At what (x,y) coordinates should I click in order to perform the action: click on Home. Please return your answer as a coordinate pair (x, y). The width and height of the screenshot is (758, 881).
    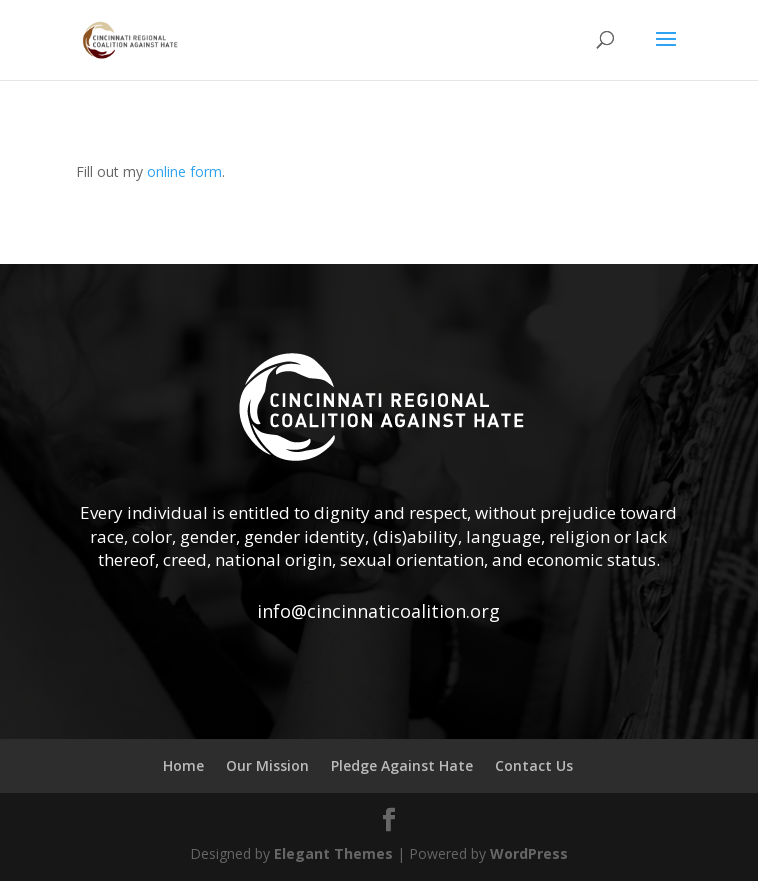
    Looking at the image, I should click on (183, 765).